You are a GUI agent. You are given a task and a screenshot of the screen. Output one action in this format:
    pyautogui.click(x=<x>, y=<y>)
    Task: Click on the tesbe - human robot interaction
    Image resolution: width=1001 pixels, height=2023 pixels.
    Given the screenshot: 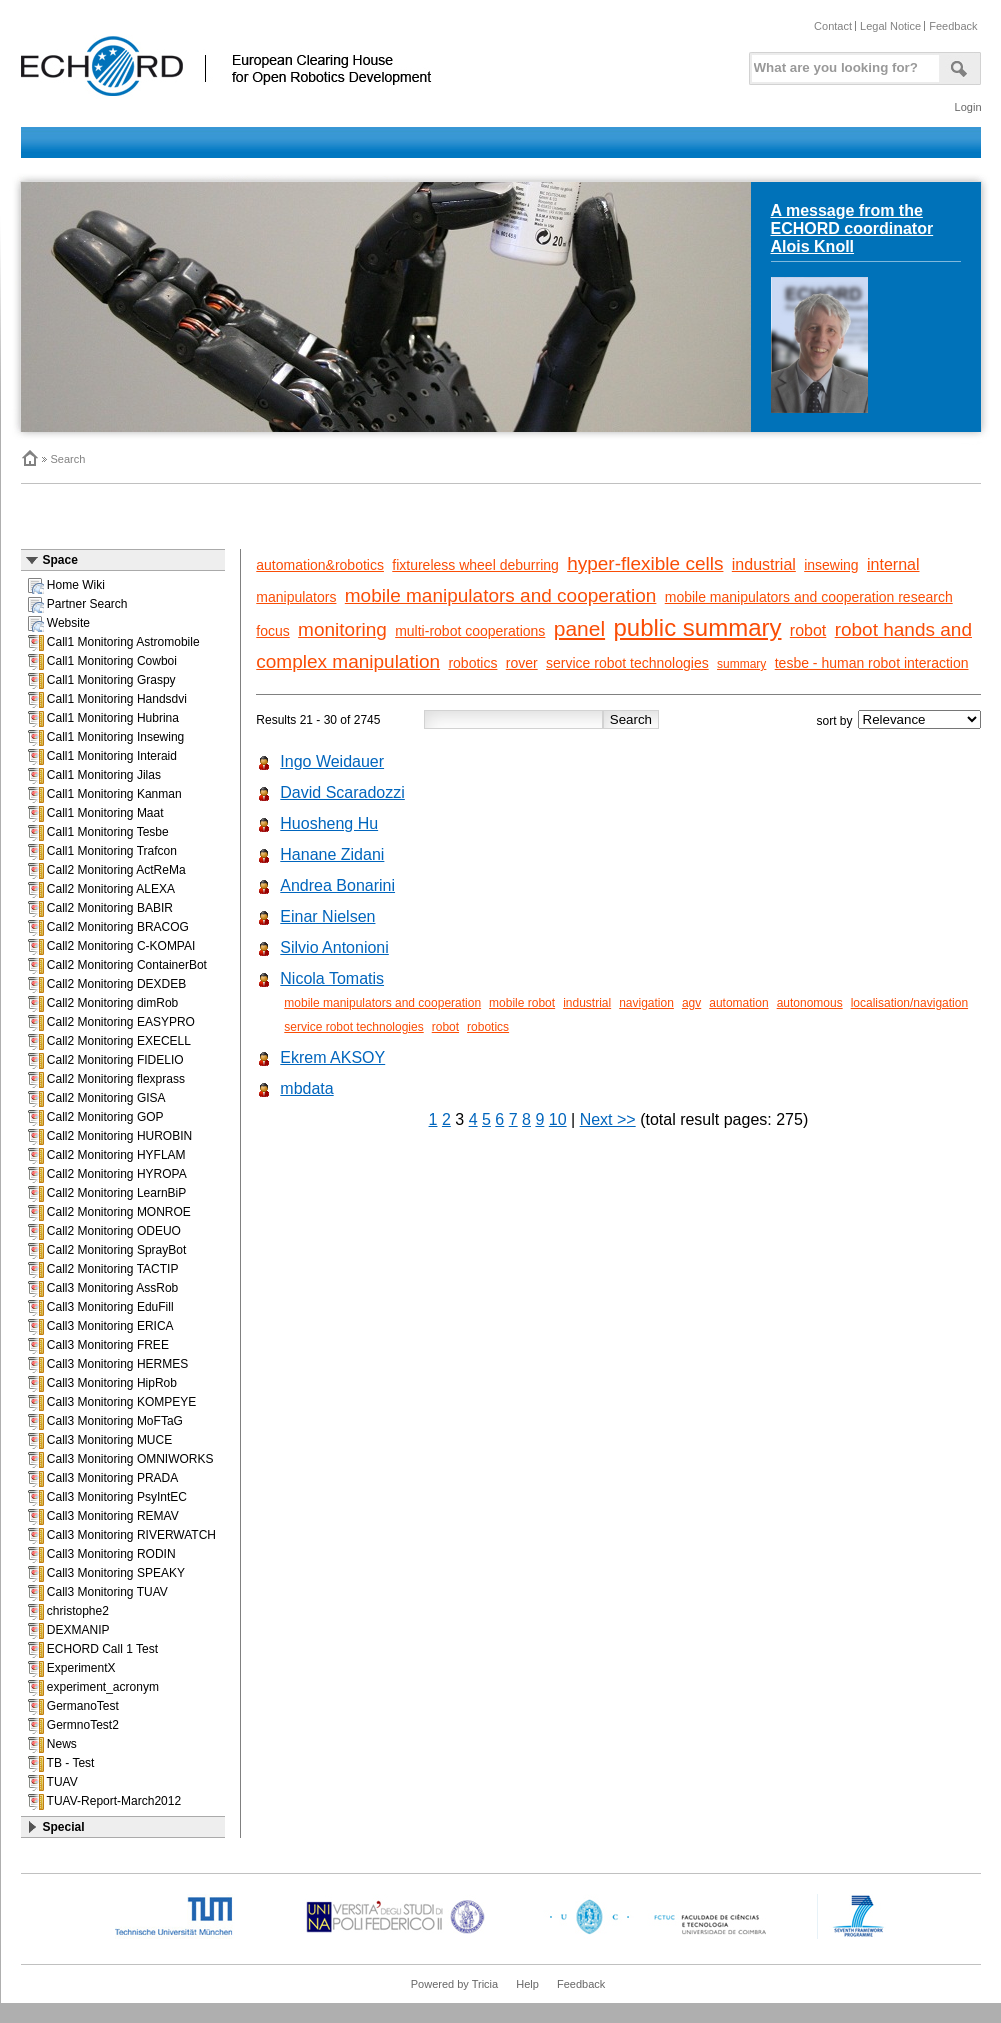 What is the action you would take?
    pyautogui.click(x=872, y=663)
    